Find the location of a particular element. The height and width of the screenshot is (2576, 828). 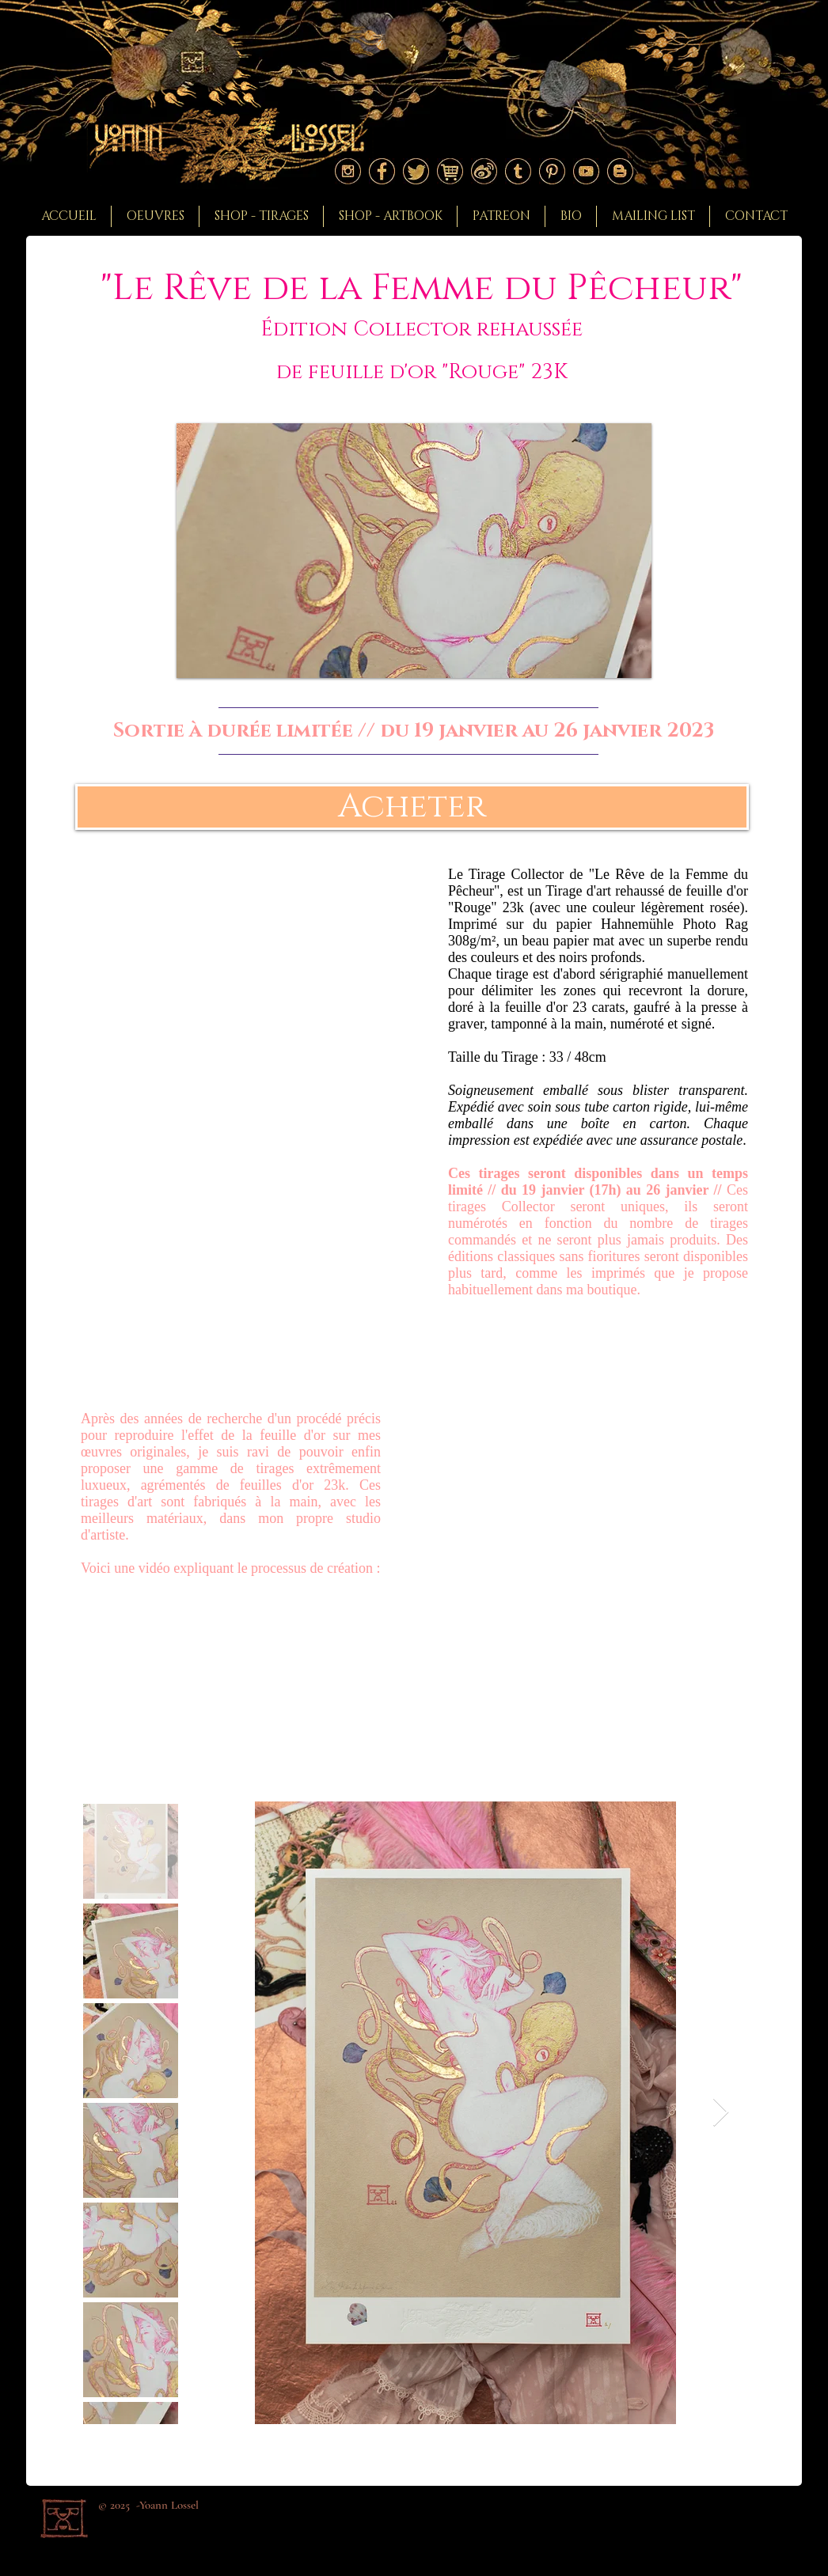

[Logo instagram] is located at coordinates (348, 171).